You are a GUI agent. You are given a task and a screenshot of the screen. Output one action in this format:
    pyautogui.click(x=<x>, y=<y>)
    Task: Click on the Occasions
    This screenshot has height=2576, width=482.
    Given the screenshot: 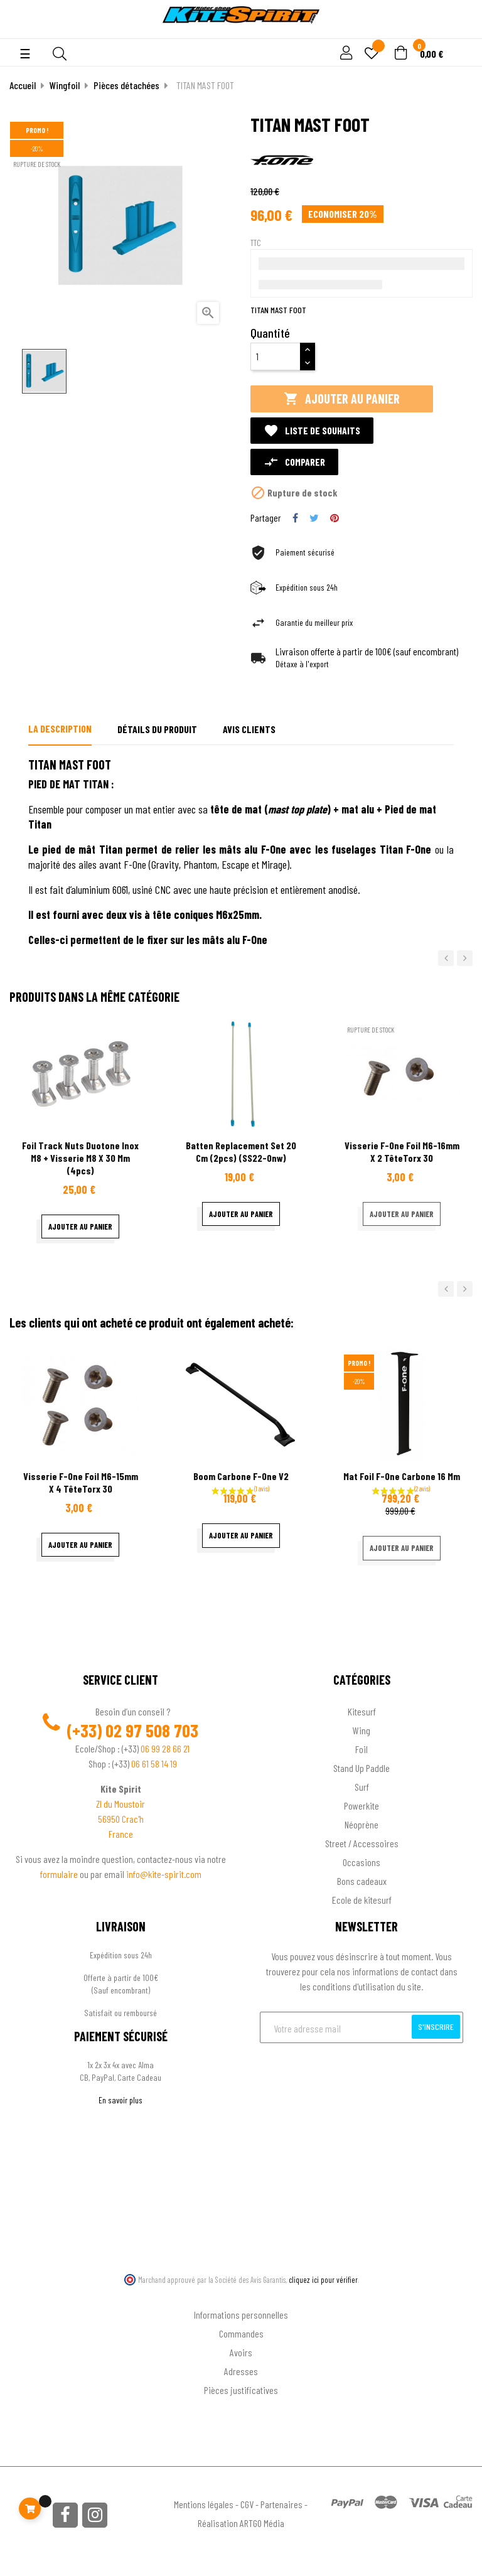 What is the action you would take?
    pyautogui.click(x=361, y=1862)
    